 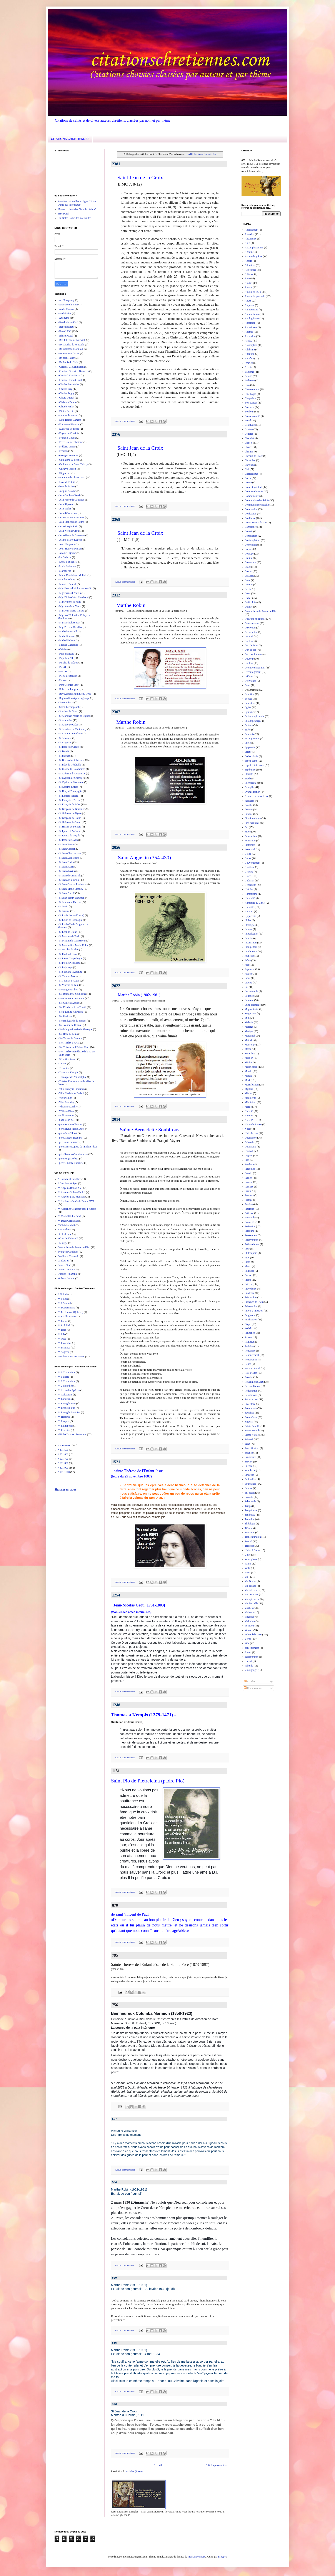 What do you see at coordinates (68, 662) in the screenshot?
I see `- Paroles de prêtres` at bounding box center [68, 662].